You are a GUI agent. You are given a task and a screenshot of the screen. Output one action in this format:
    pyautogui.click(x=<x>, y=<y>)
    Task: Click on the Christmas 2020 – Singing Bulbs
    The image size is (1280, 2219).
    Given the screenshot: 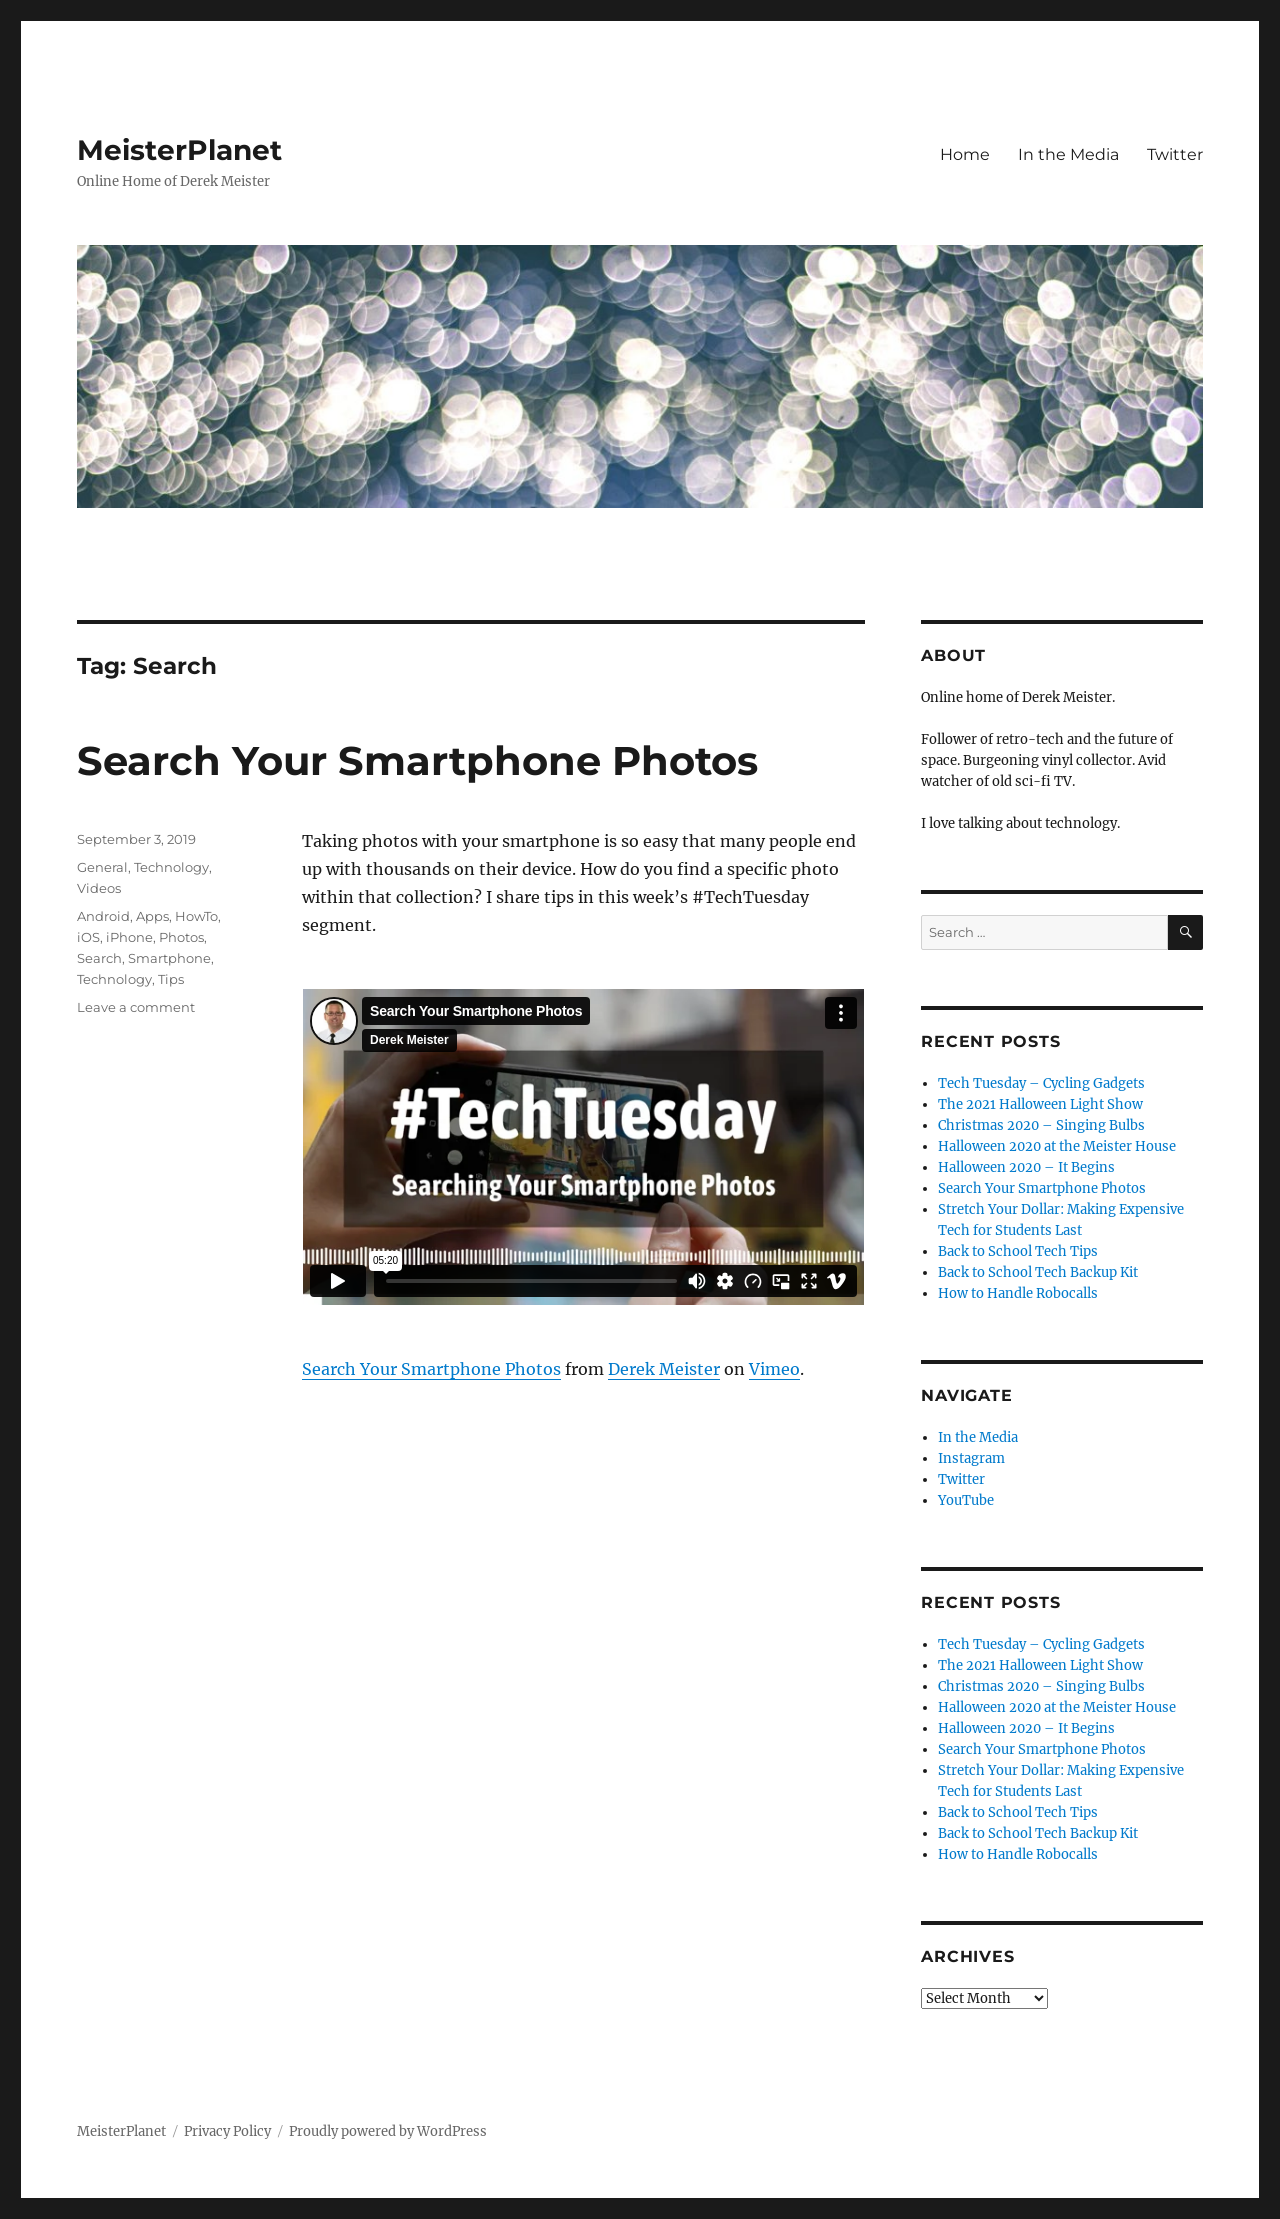 What is the action you would take?
    pyautogui.click(x=1041, y=1125)
    